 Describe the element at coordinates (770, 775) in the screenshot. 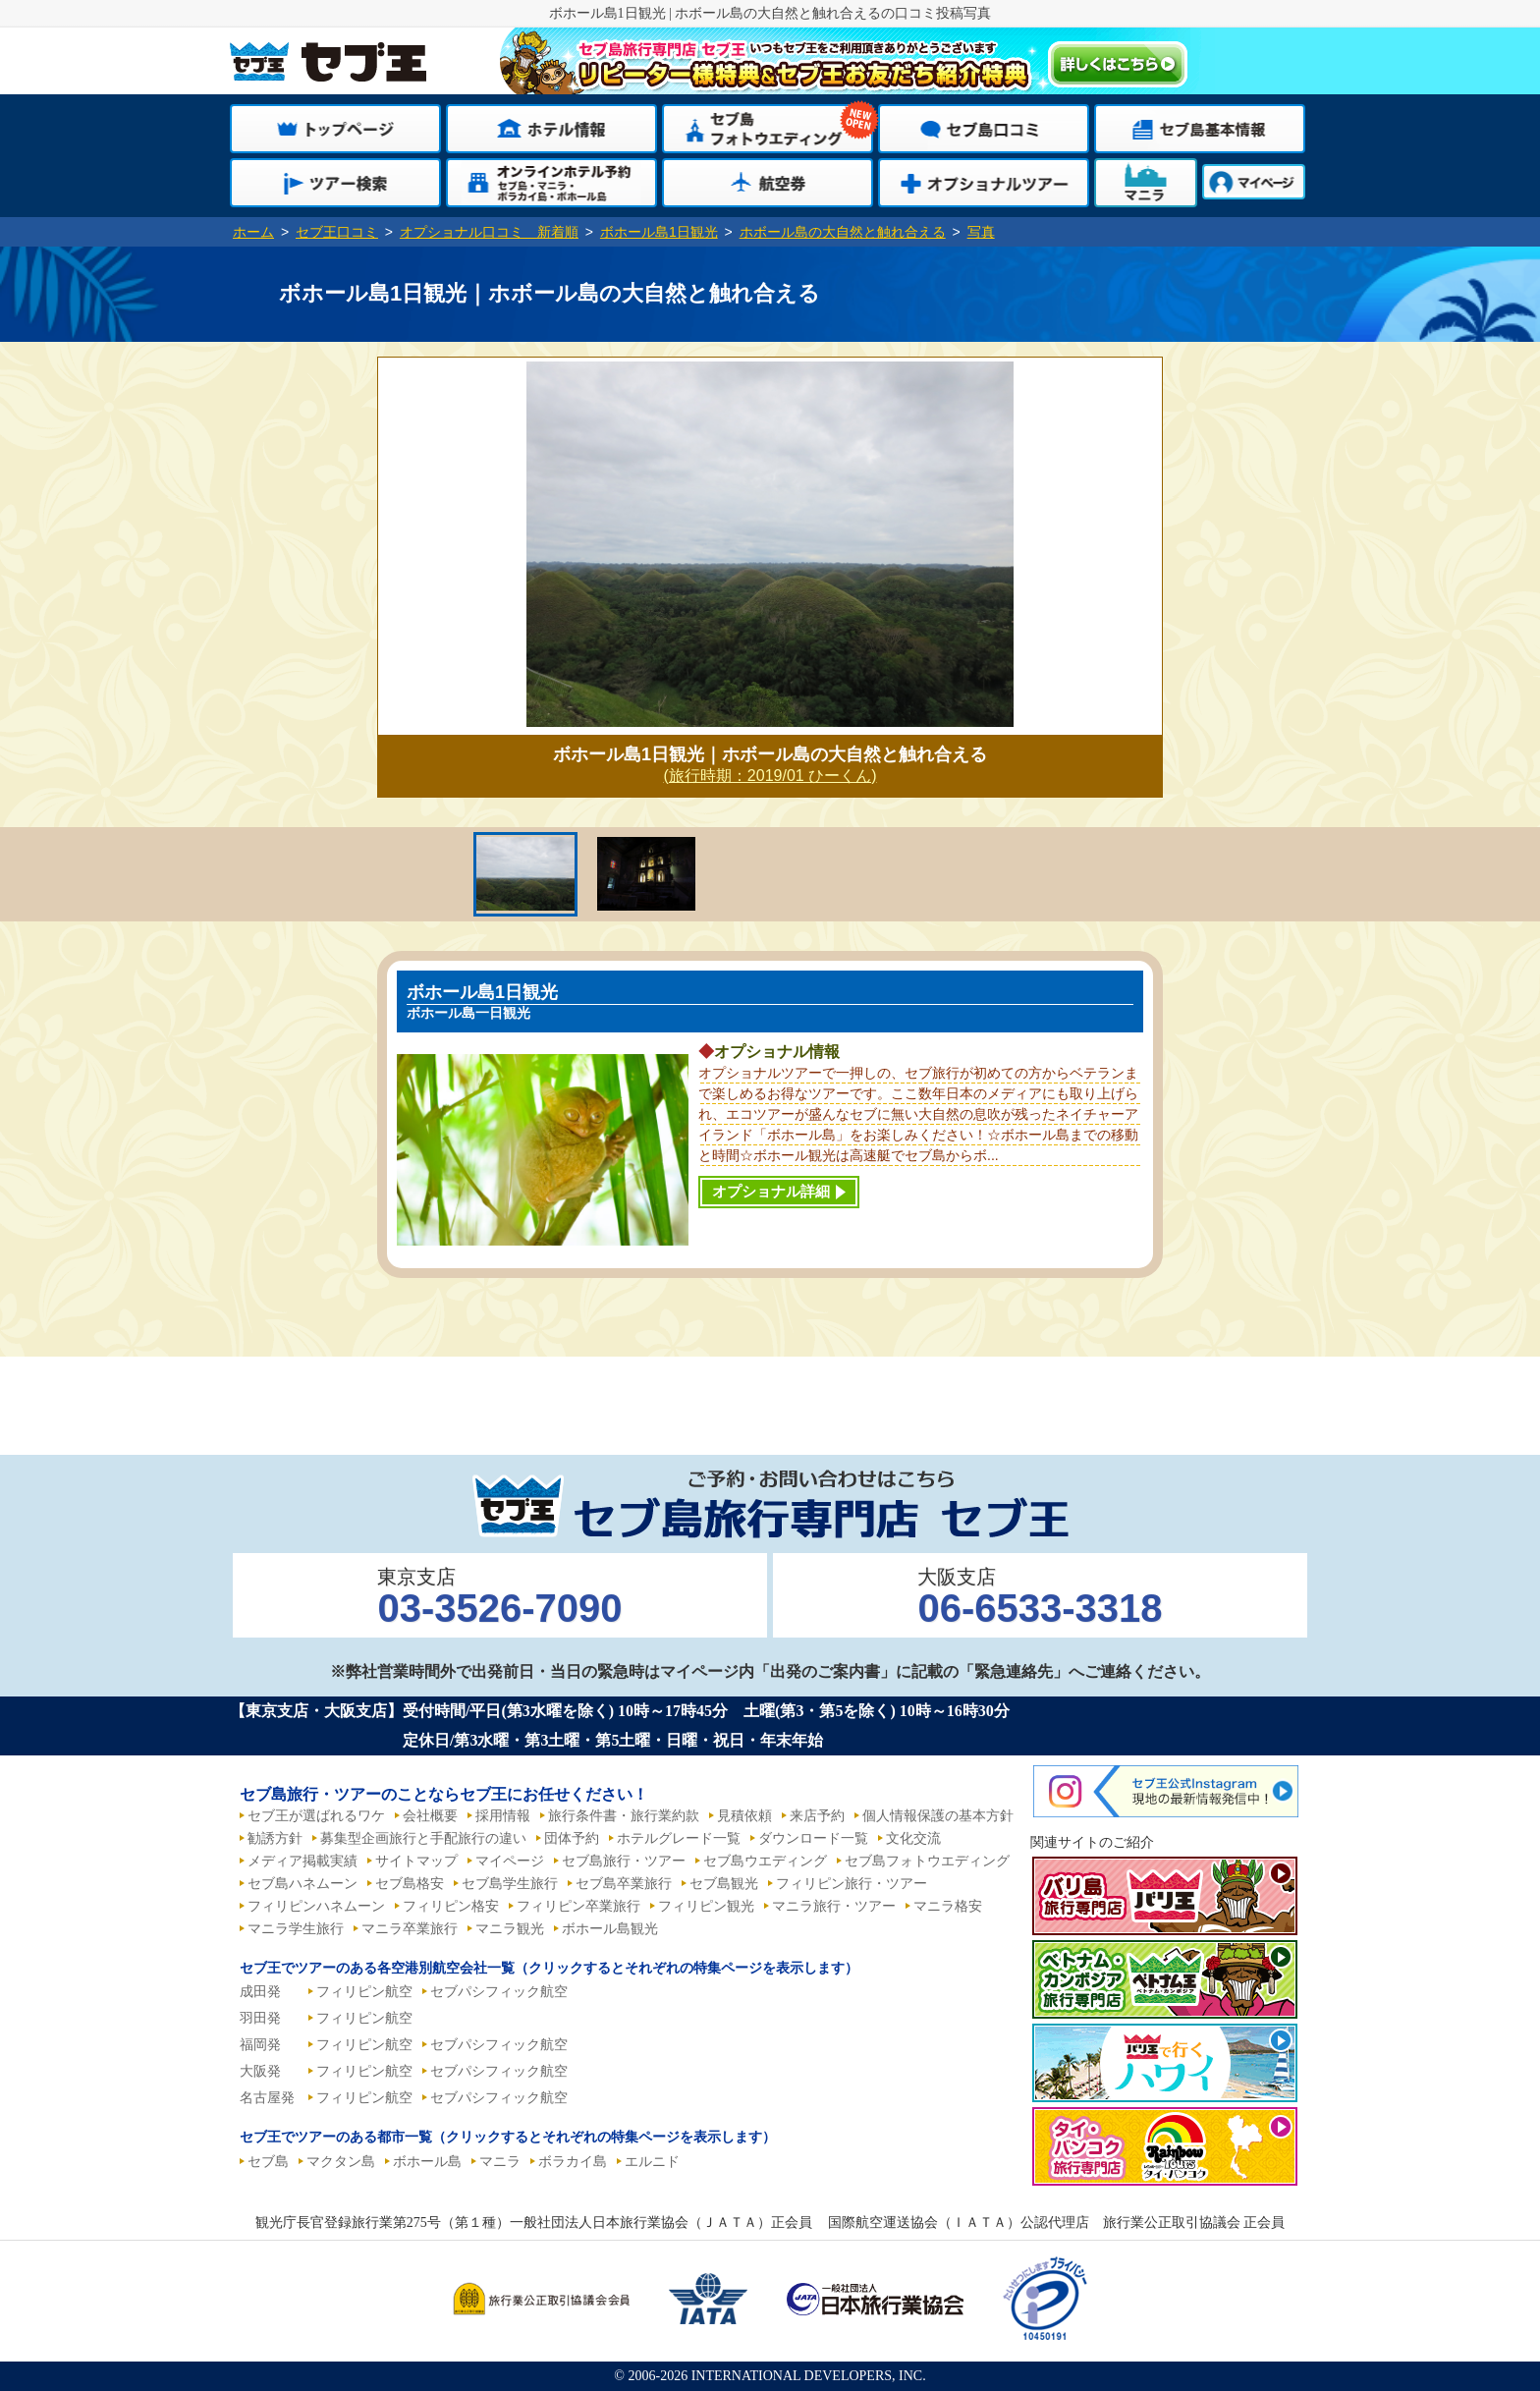

I see `(旅行時期：2019/01 ひーくん)` at that location.